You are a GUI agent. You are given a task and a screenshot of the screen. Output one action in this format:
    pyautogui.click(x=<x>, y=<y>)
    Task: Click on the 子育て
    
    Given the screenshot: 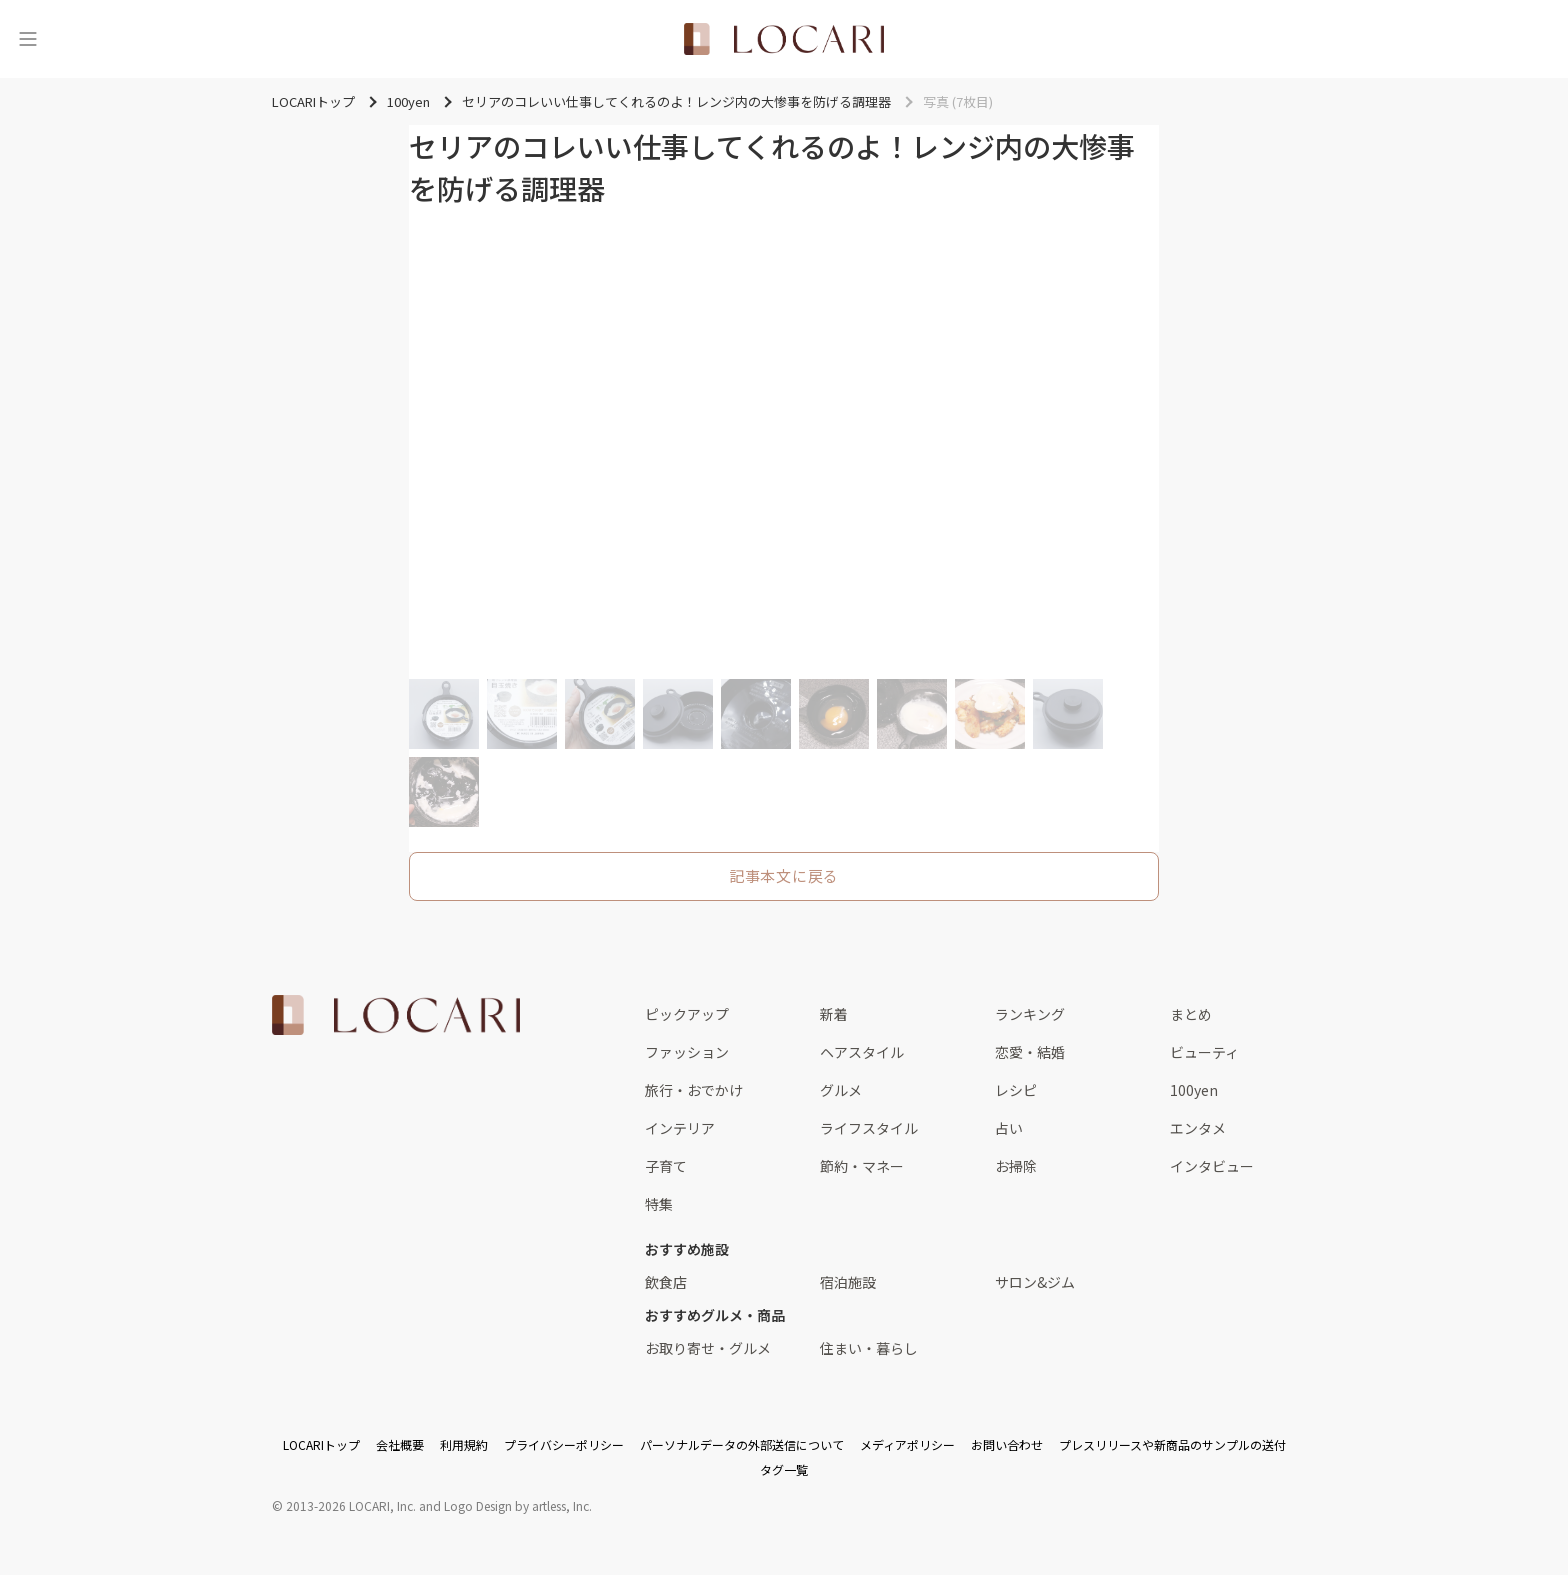 What is the action you would take?
    pyautogui.click(x=666, y=1166)
    